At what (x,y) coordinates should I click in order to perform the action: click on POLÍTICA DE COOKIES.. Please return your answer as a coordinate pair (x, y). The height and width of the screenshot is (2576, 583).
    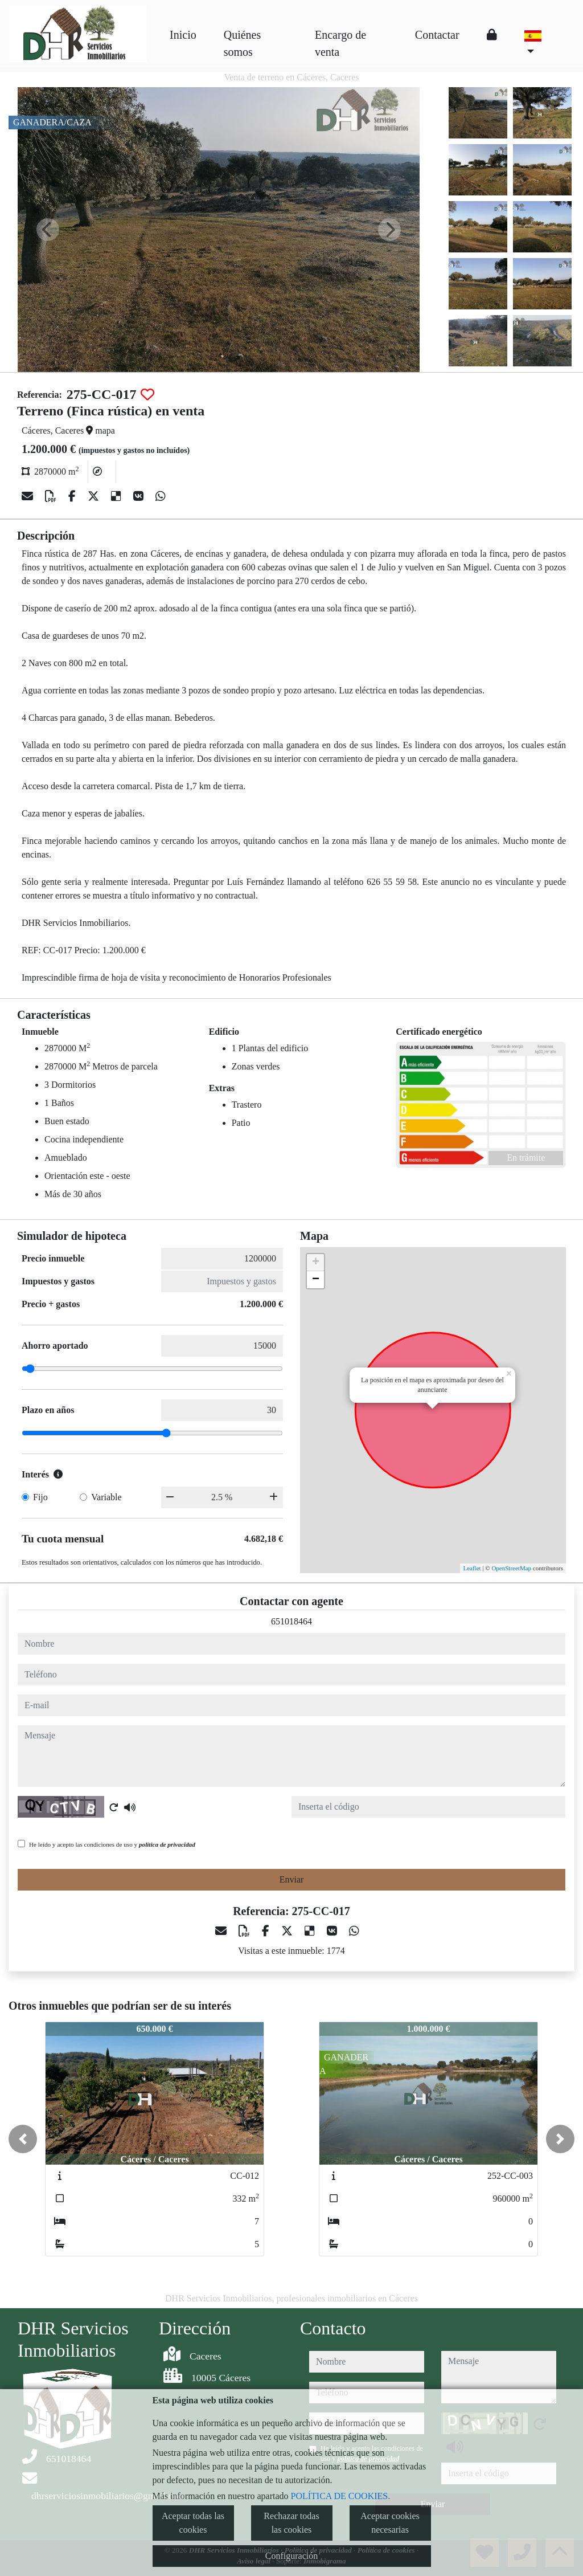
    Looking at the image, I should click on (341, 2496).